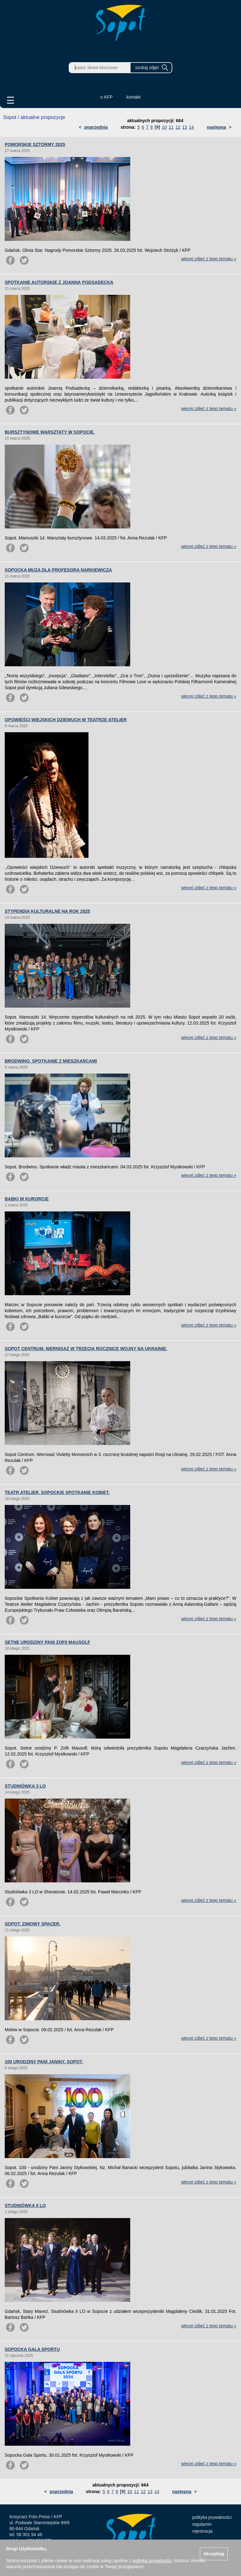 The height and width of the screenshot is (2576, 241). What do you see at coordinates (32, 2349) in the screenshot?
I see `SOPOCKA GALA SPORTU` at bounding box center [32, 2349].